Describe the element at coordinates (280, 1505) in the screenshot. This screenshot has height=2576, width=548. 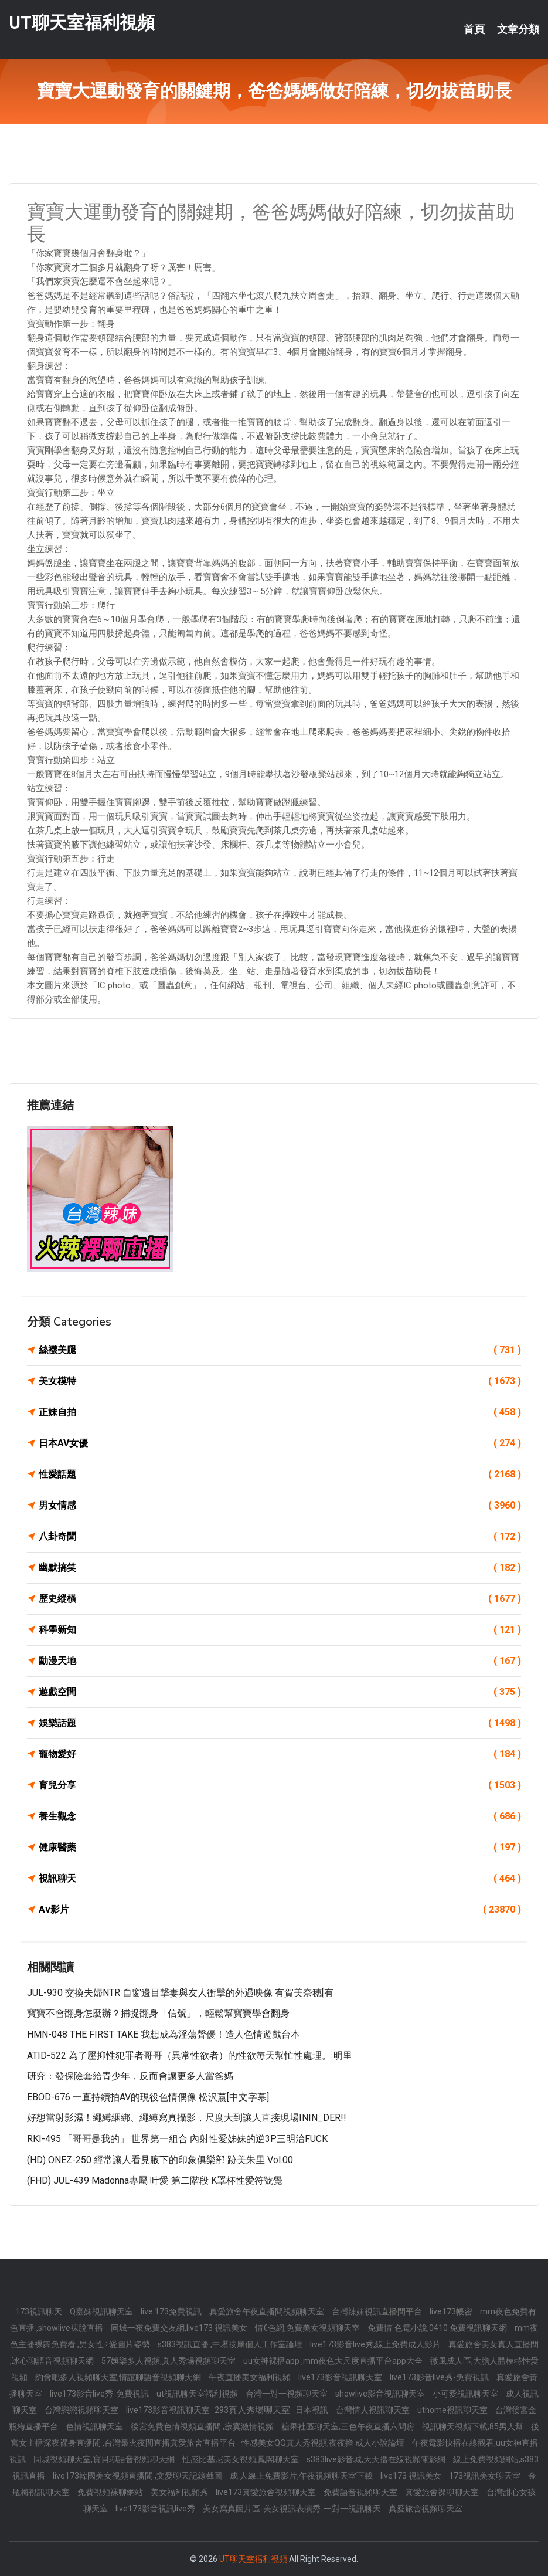
I see `男女情感` at that location.